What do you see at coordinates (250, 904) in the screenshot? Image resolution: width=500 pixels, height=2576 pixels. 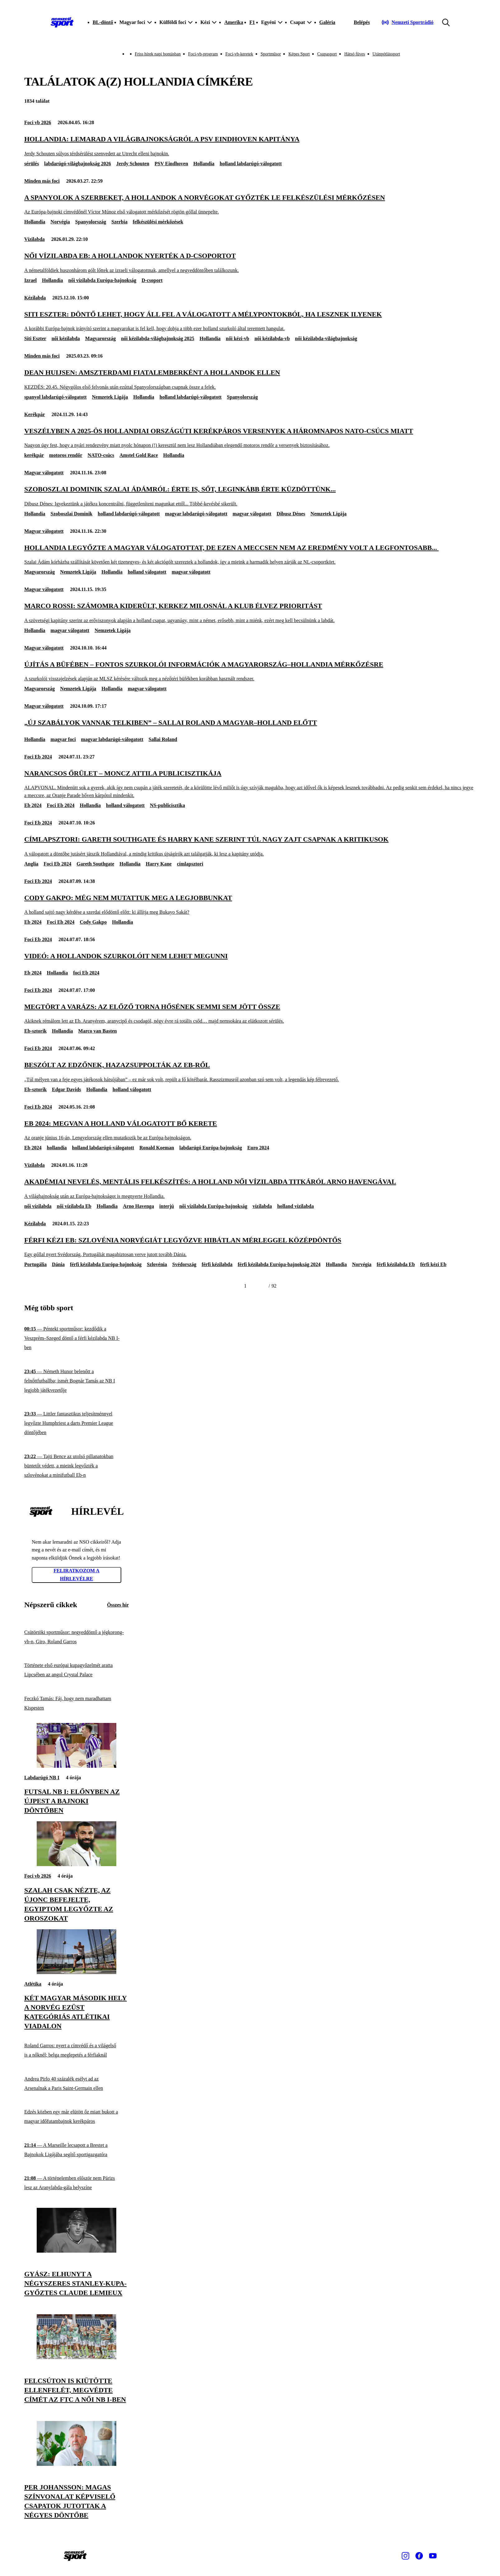 I see `[Cody Gakpo: Még nem mutattuk meg a legjobbunkat]` at bounding box center [250, 904].